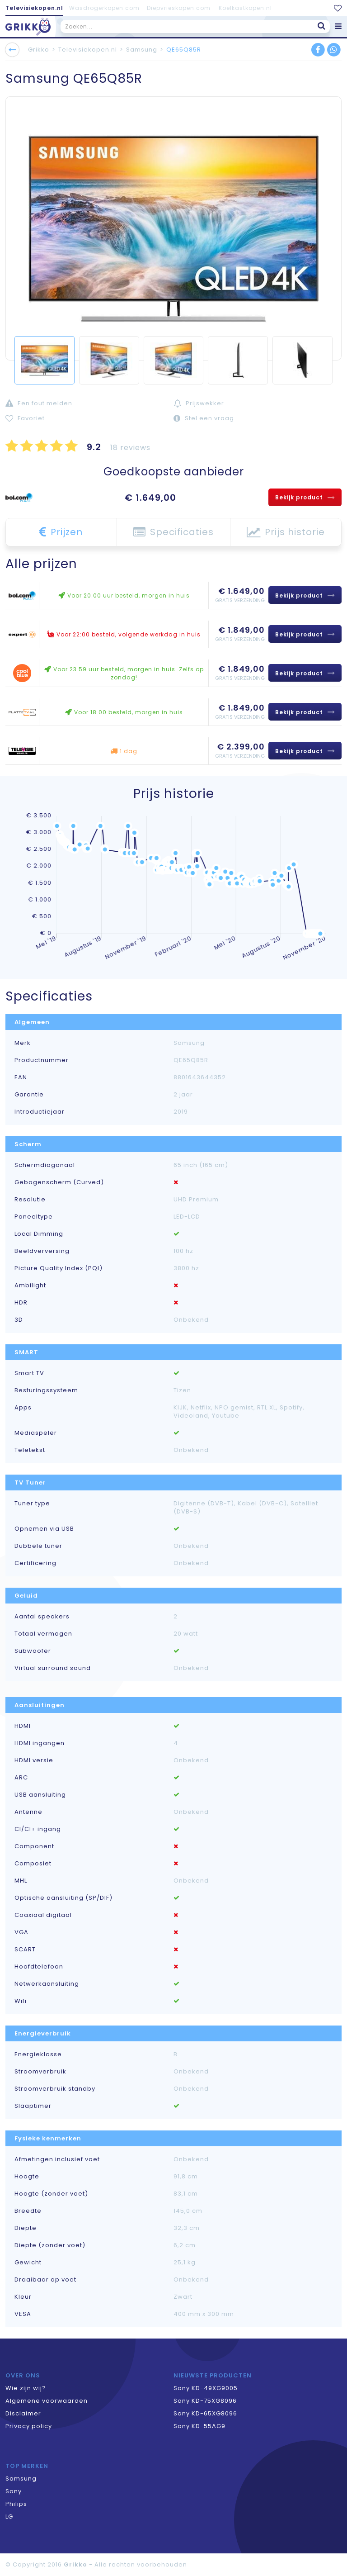 The image size is (347, 2576). Describe the element at coordinates (29, 1373) in the screenshot. I see `Smart TV` at that location.